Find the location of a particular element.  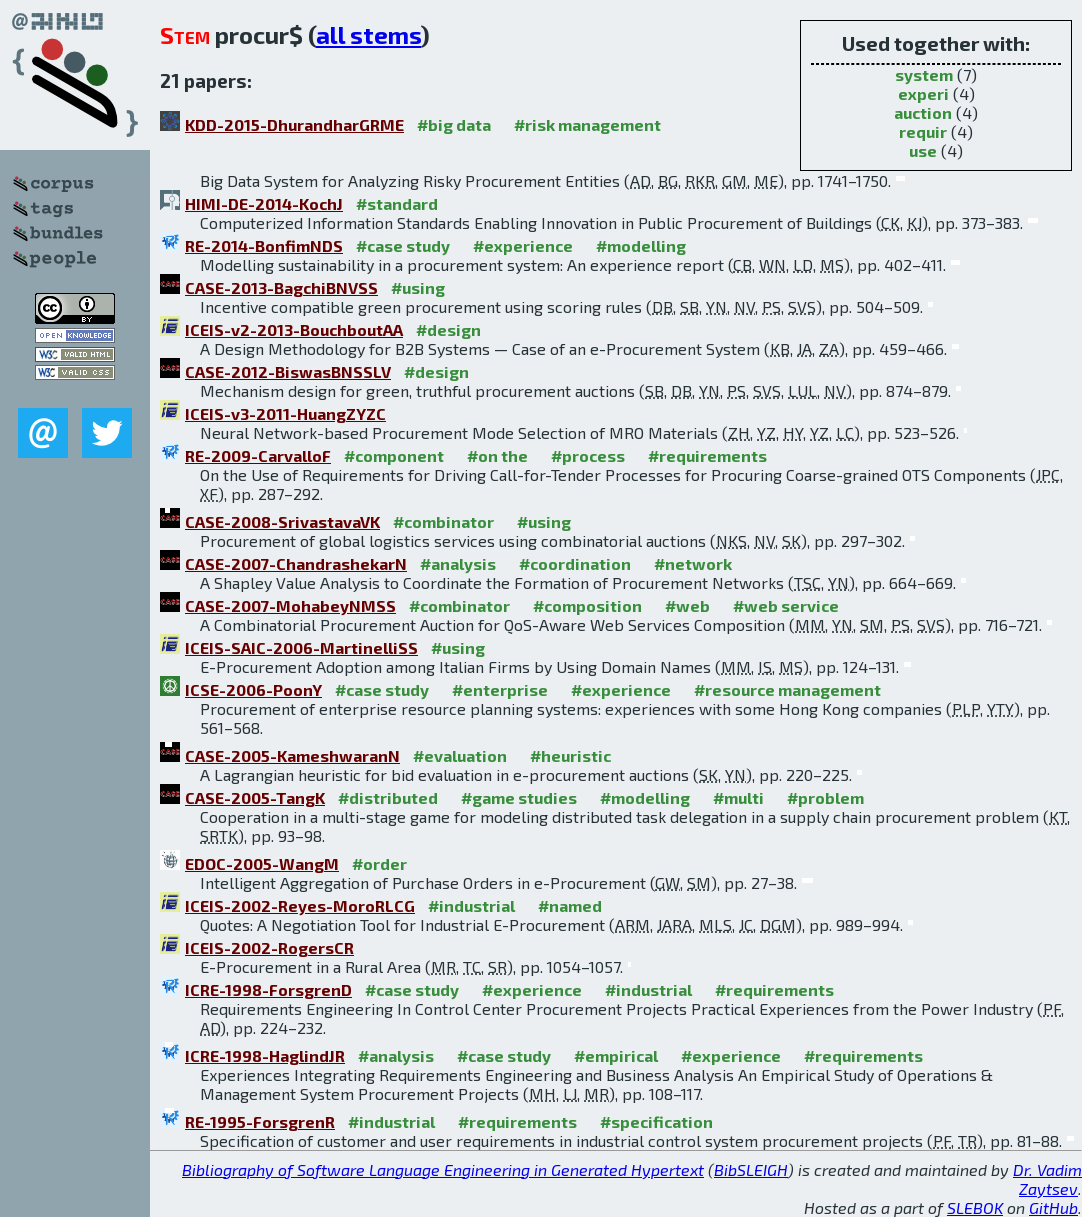

#on the is located at coordinates (497, 455).